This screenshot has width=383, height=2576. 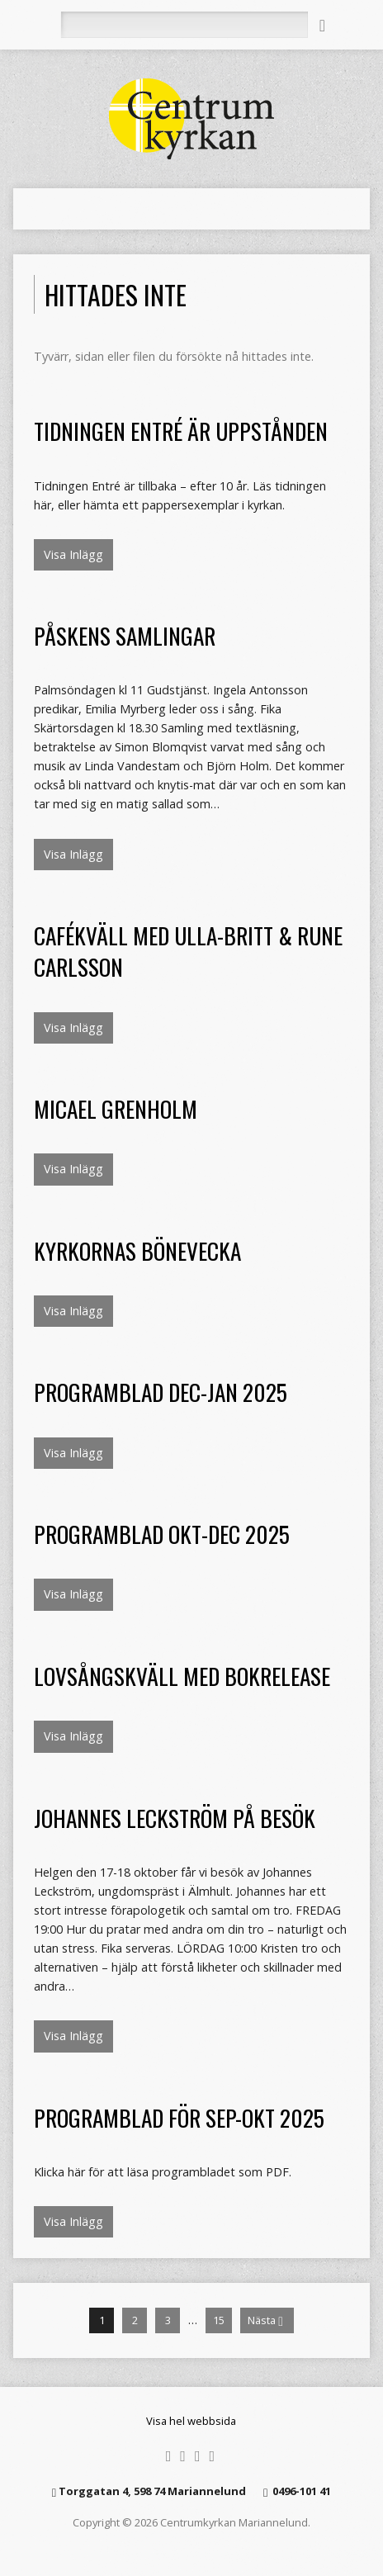 What do you see at coordinates (182, 1676) in the screenshot?
I see `Lovsångskväll med bokrelease` at bounding box center [182, 1676].